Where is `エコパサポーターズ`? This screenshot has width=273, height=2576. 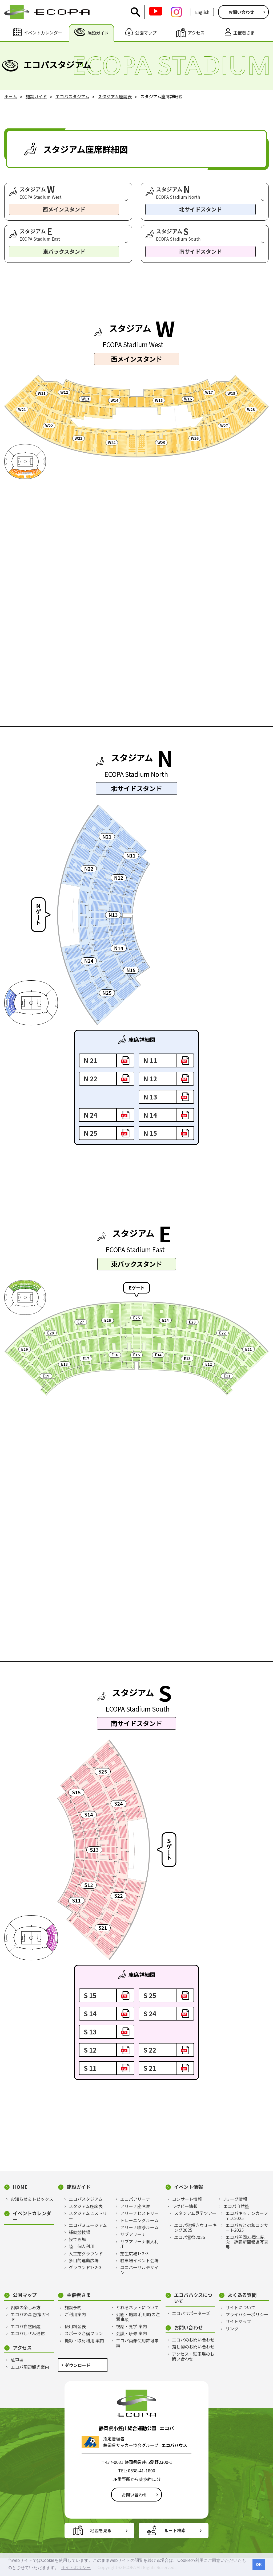 エコパサポーターズ is located at coordinates (191, 2313).